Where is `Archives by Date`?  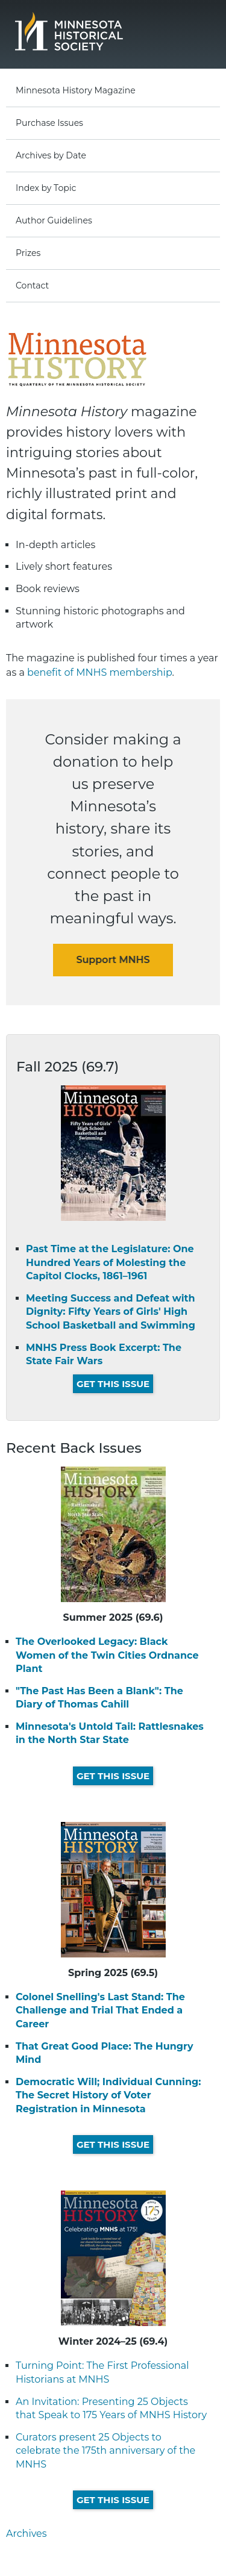 Archives by Date is located at coordinates (51, 155).